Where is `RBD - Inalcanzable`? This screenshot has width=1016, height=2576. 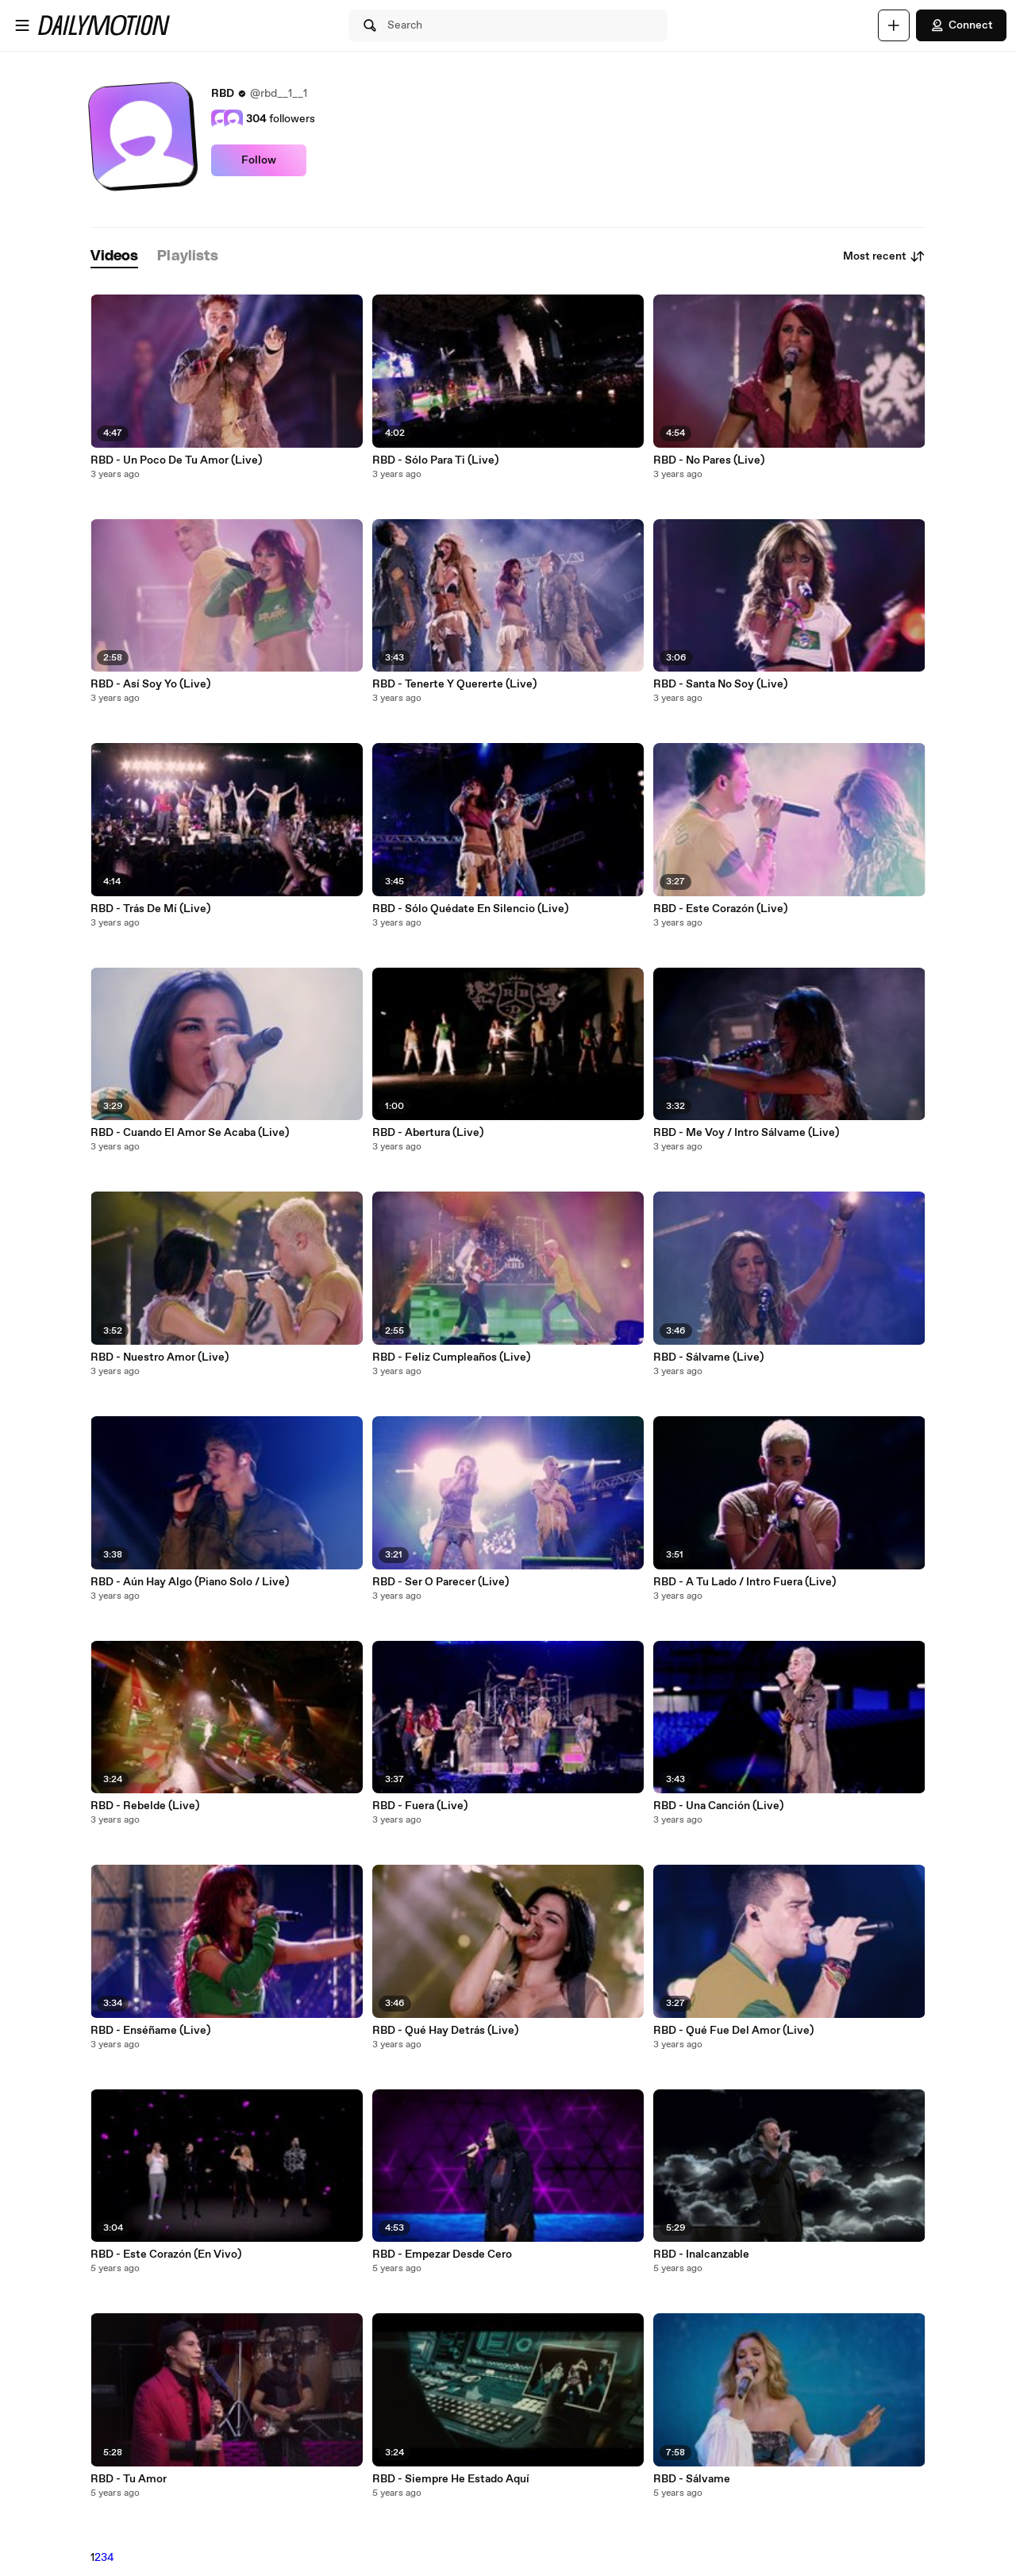 RBD - Inalcanzable is located at coordinates (701, 2254).